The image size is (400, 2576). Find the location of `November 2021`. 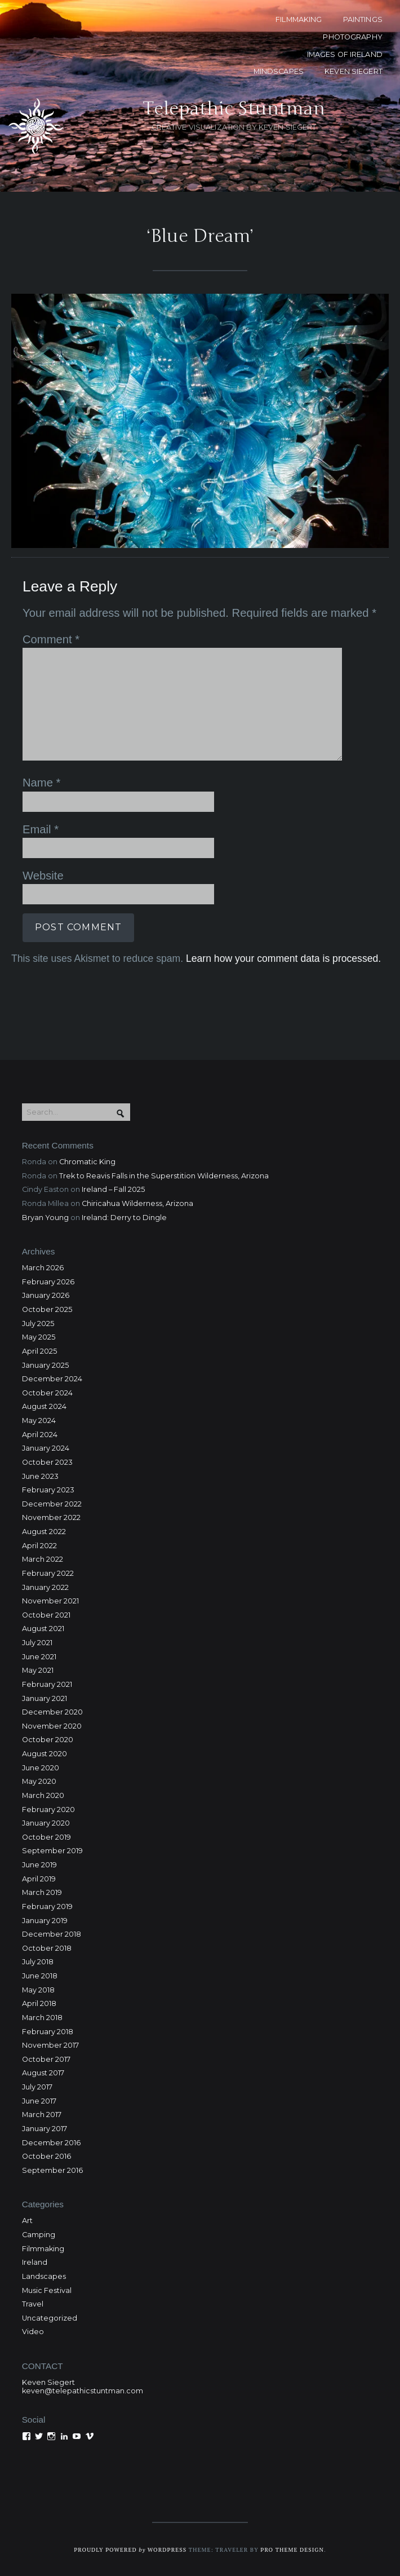

November 2021 is located at coordinates (50, 1601).